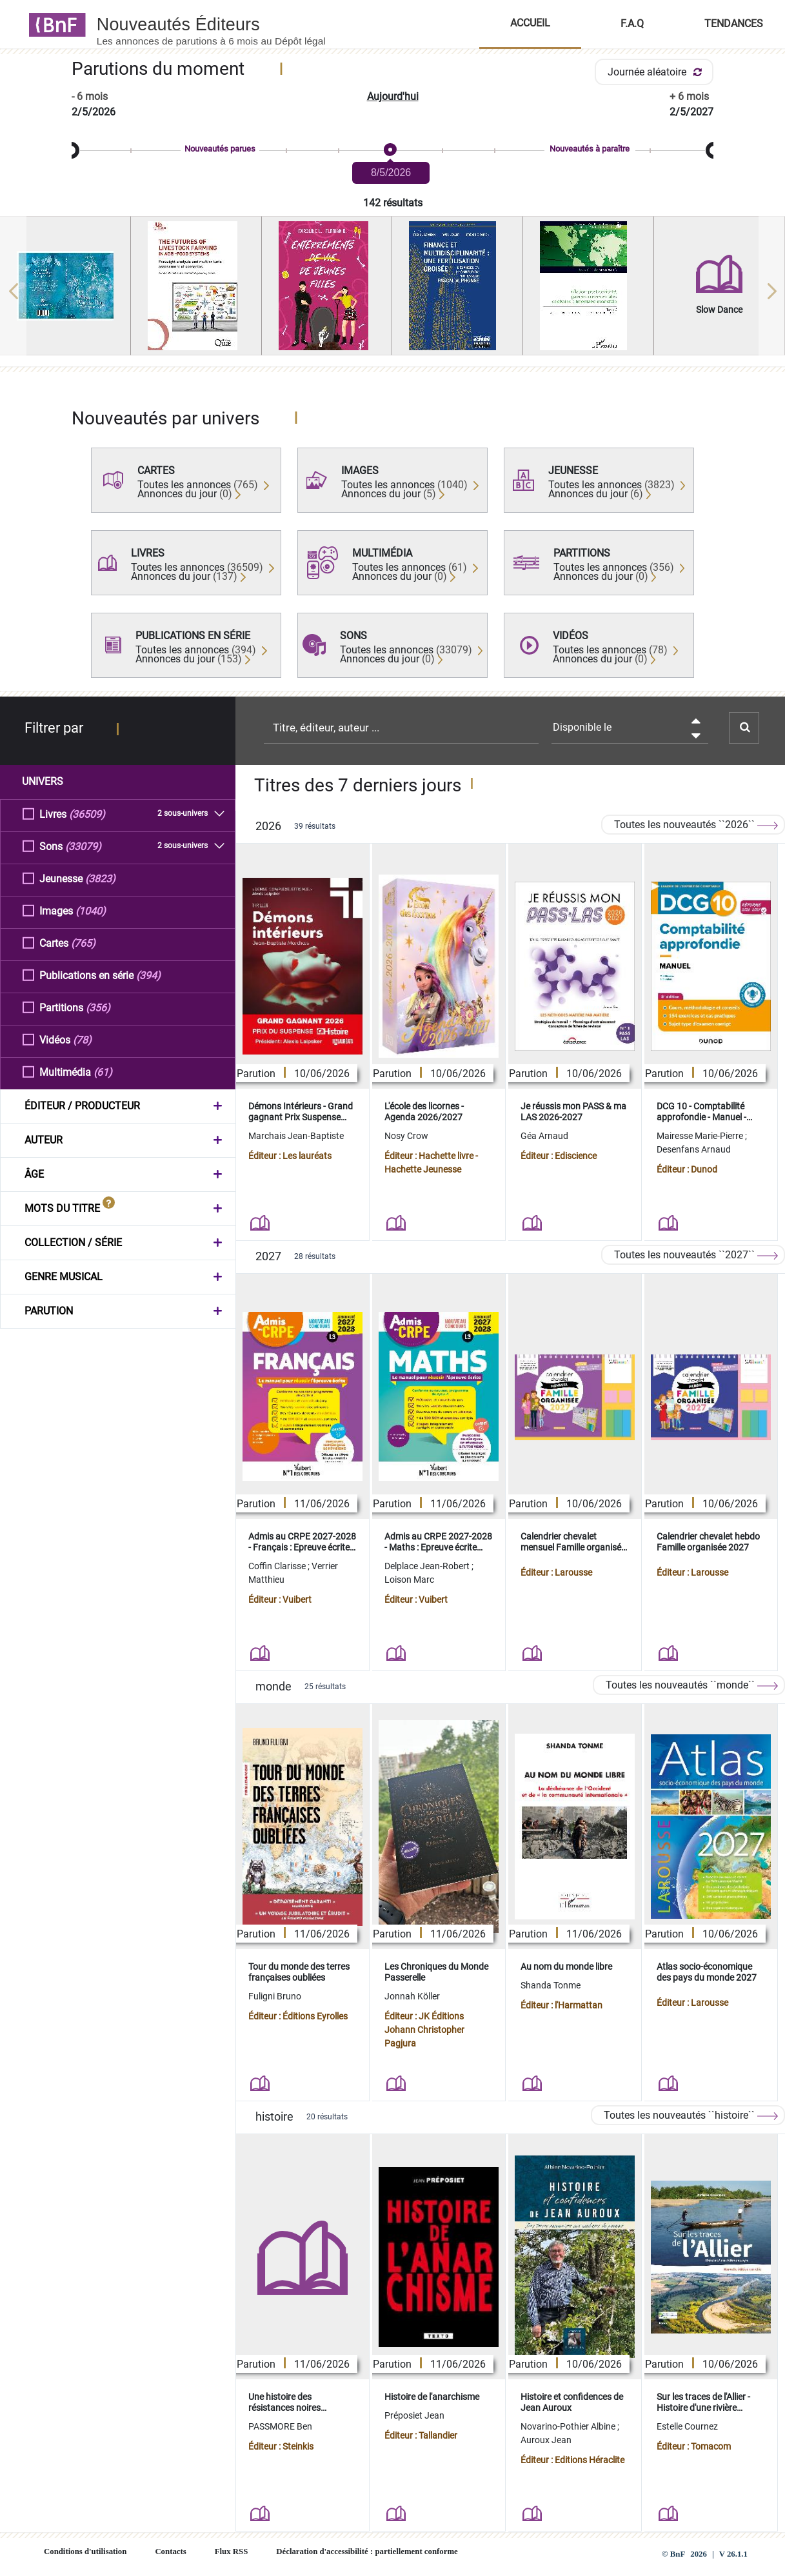  What do you see at coordinates (414, 2415) in the screenshot?
I see `Préposiet Jean` at bounding box center [414, 2415].